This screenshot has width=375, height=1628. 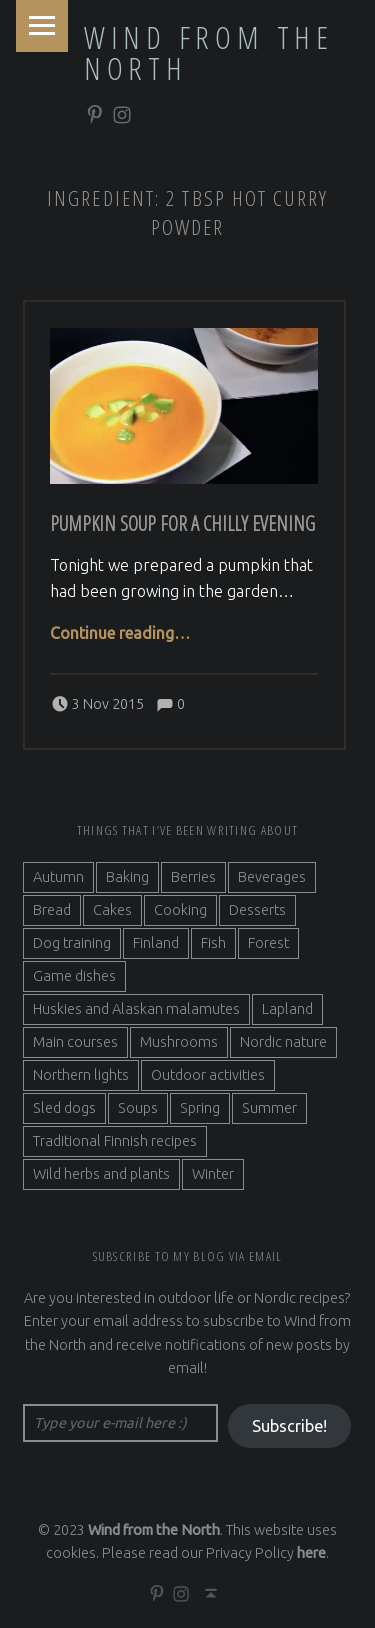 I want to click on Autumn [Autumn (7 items)], so click(x=58, y=877).